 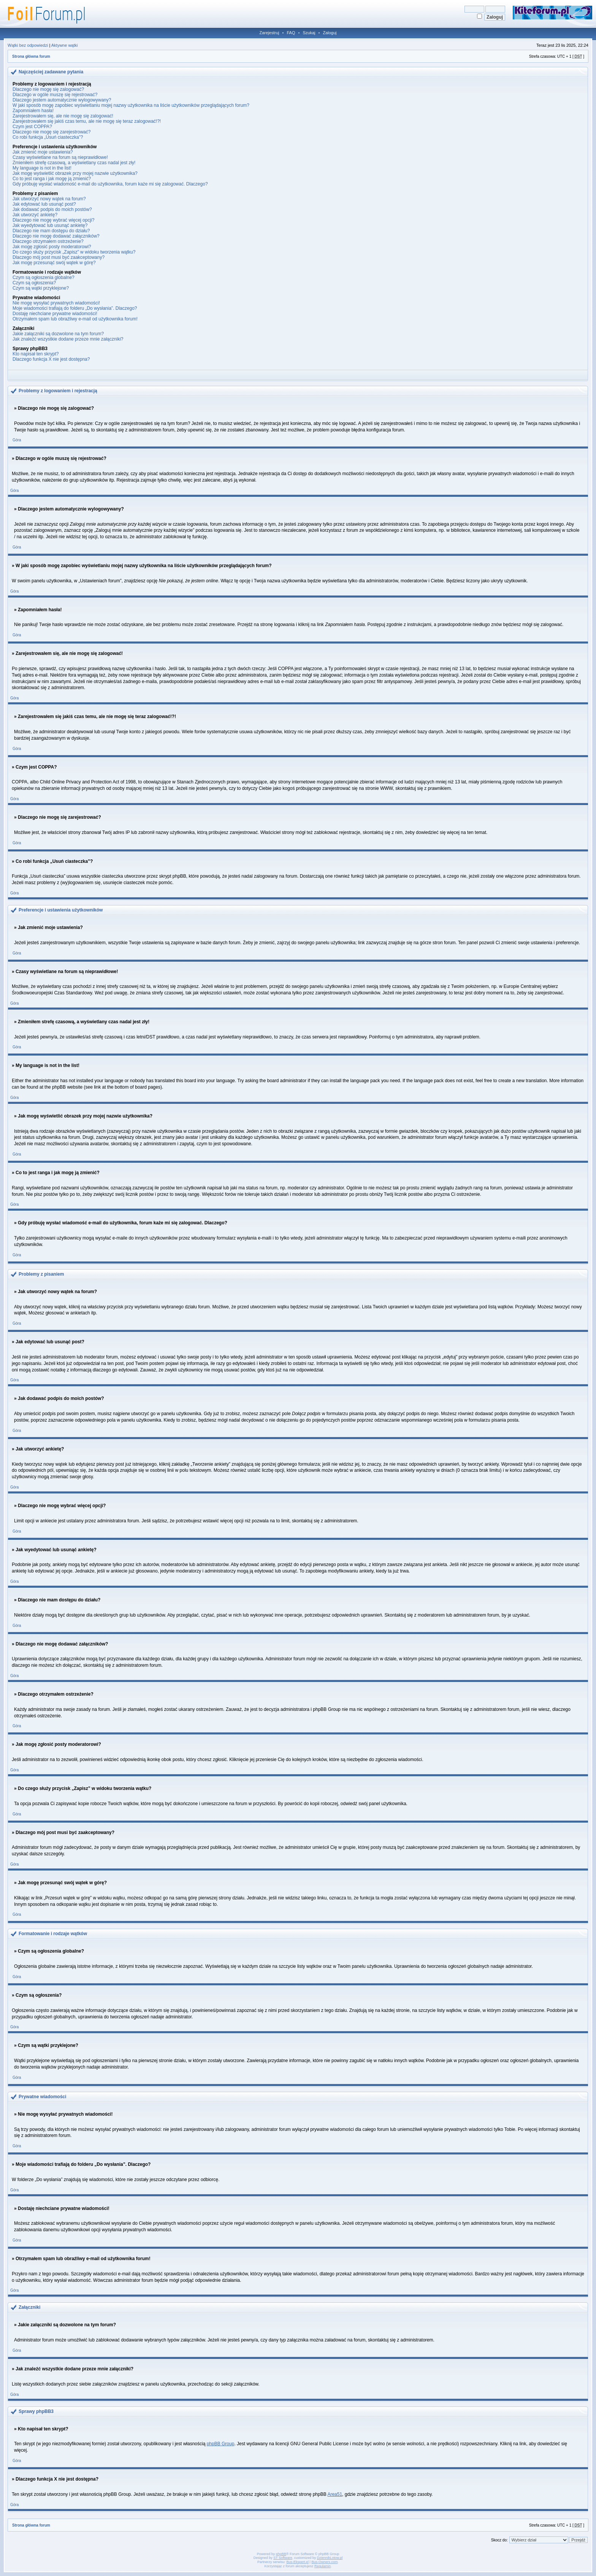 What do you see at coordinates (68, 339) in the screenshot?
I see `Jak znaleźć wszystkie dodane przeze mnie załączniki?` at bounding box center [68, 339].